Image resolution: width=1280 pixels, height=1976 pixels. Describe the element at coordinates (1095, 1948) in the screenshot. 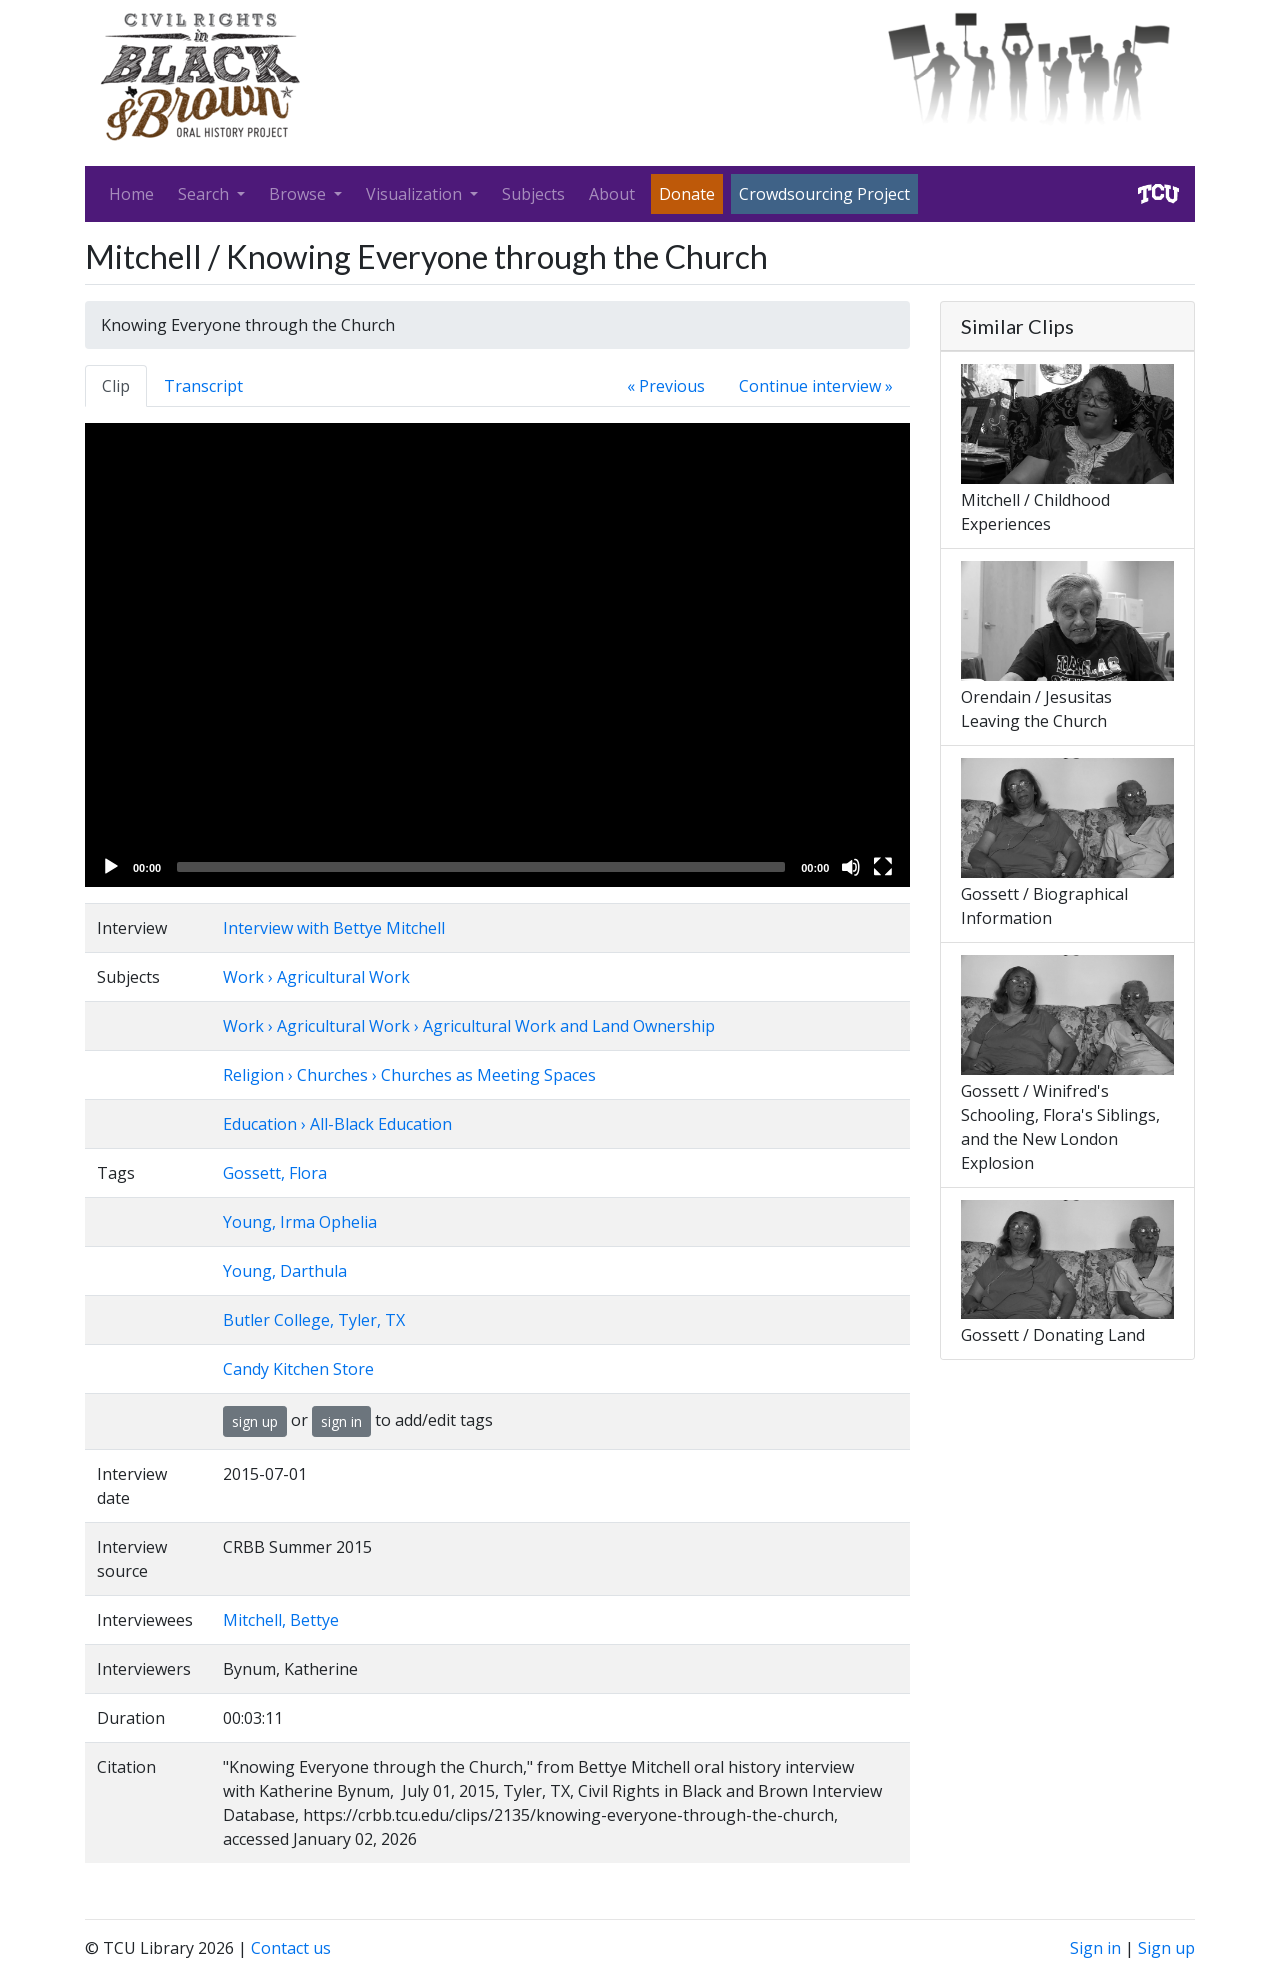

I see `Sign in` at that location.